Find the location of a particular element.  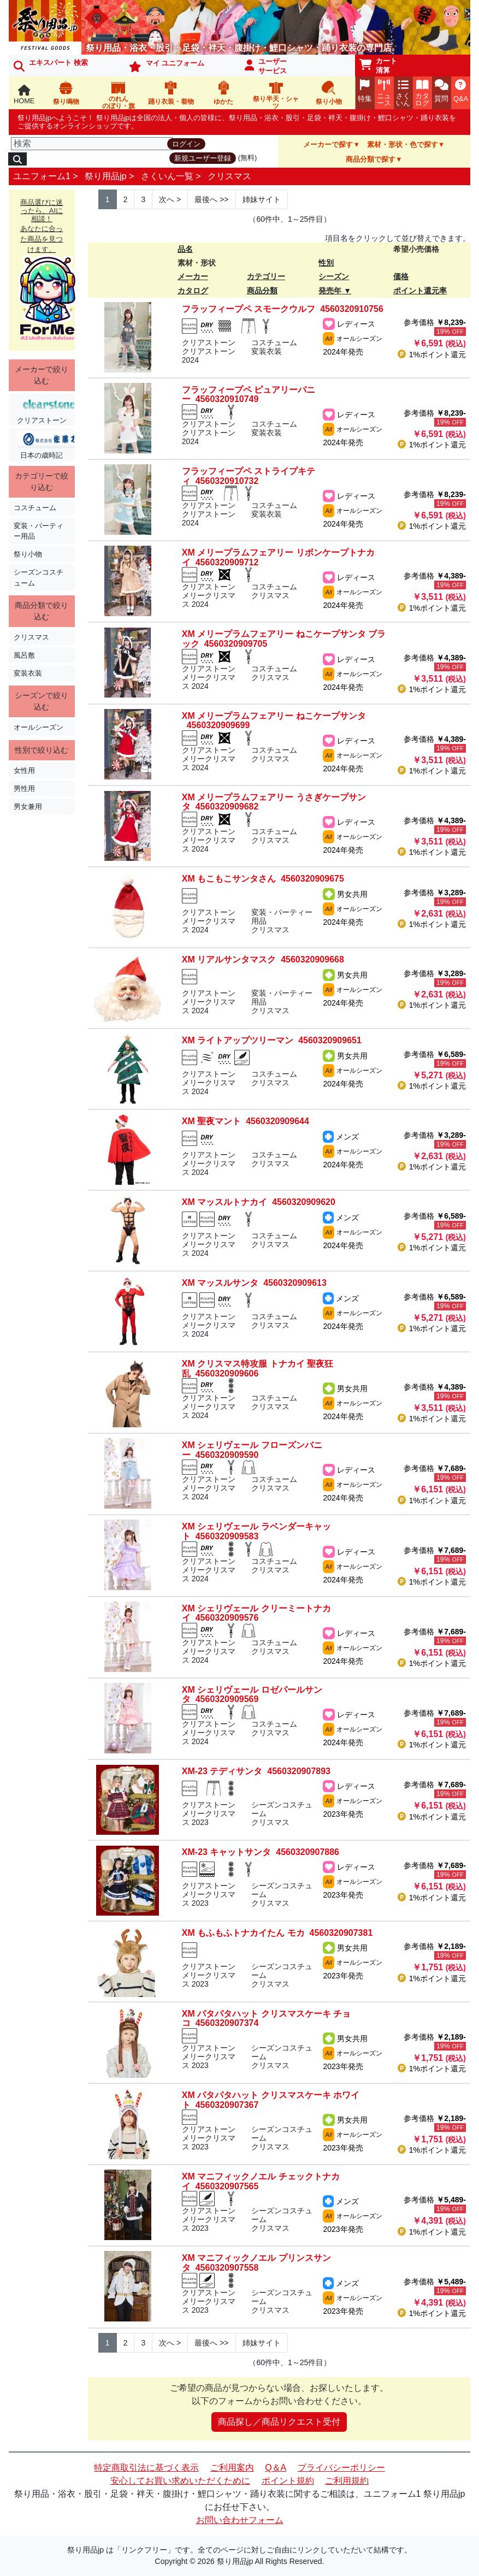

性別 is located at coordinates (326, 262).